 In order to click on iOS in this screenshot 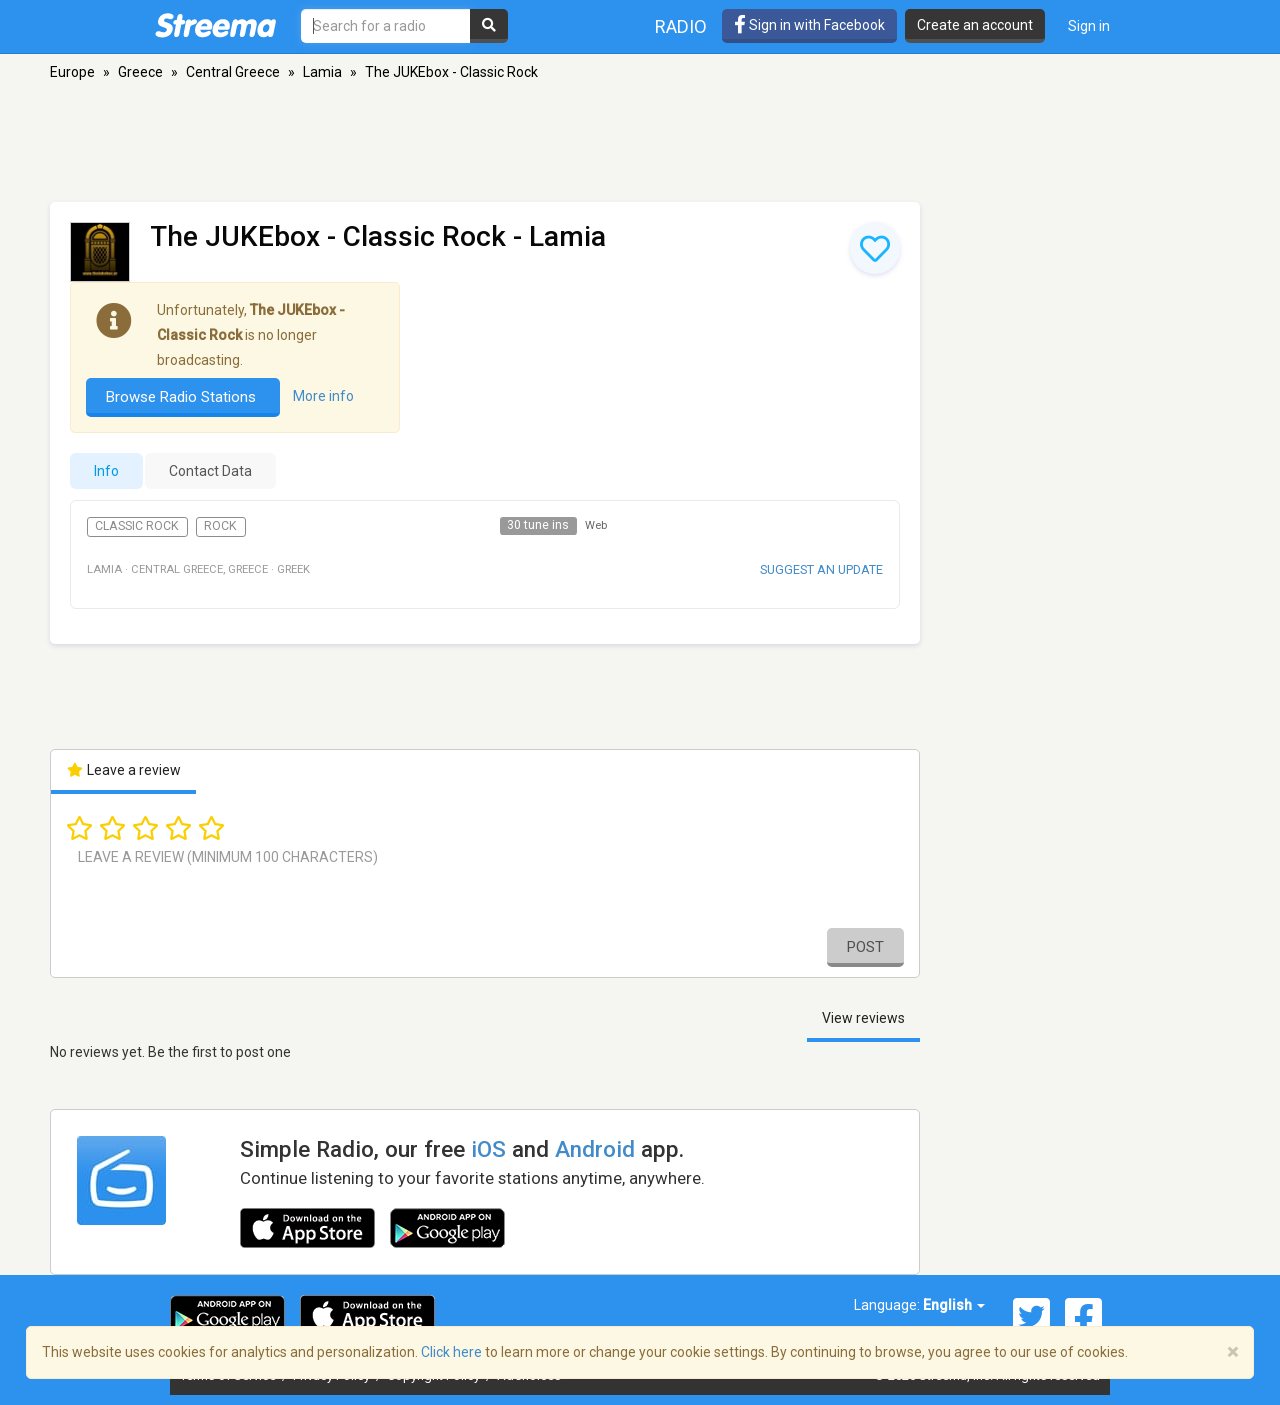, I will do `click(488, 1149)`.